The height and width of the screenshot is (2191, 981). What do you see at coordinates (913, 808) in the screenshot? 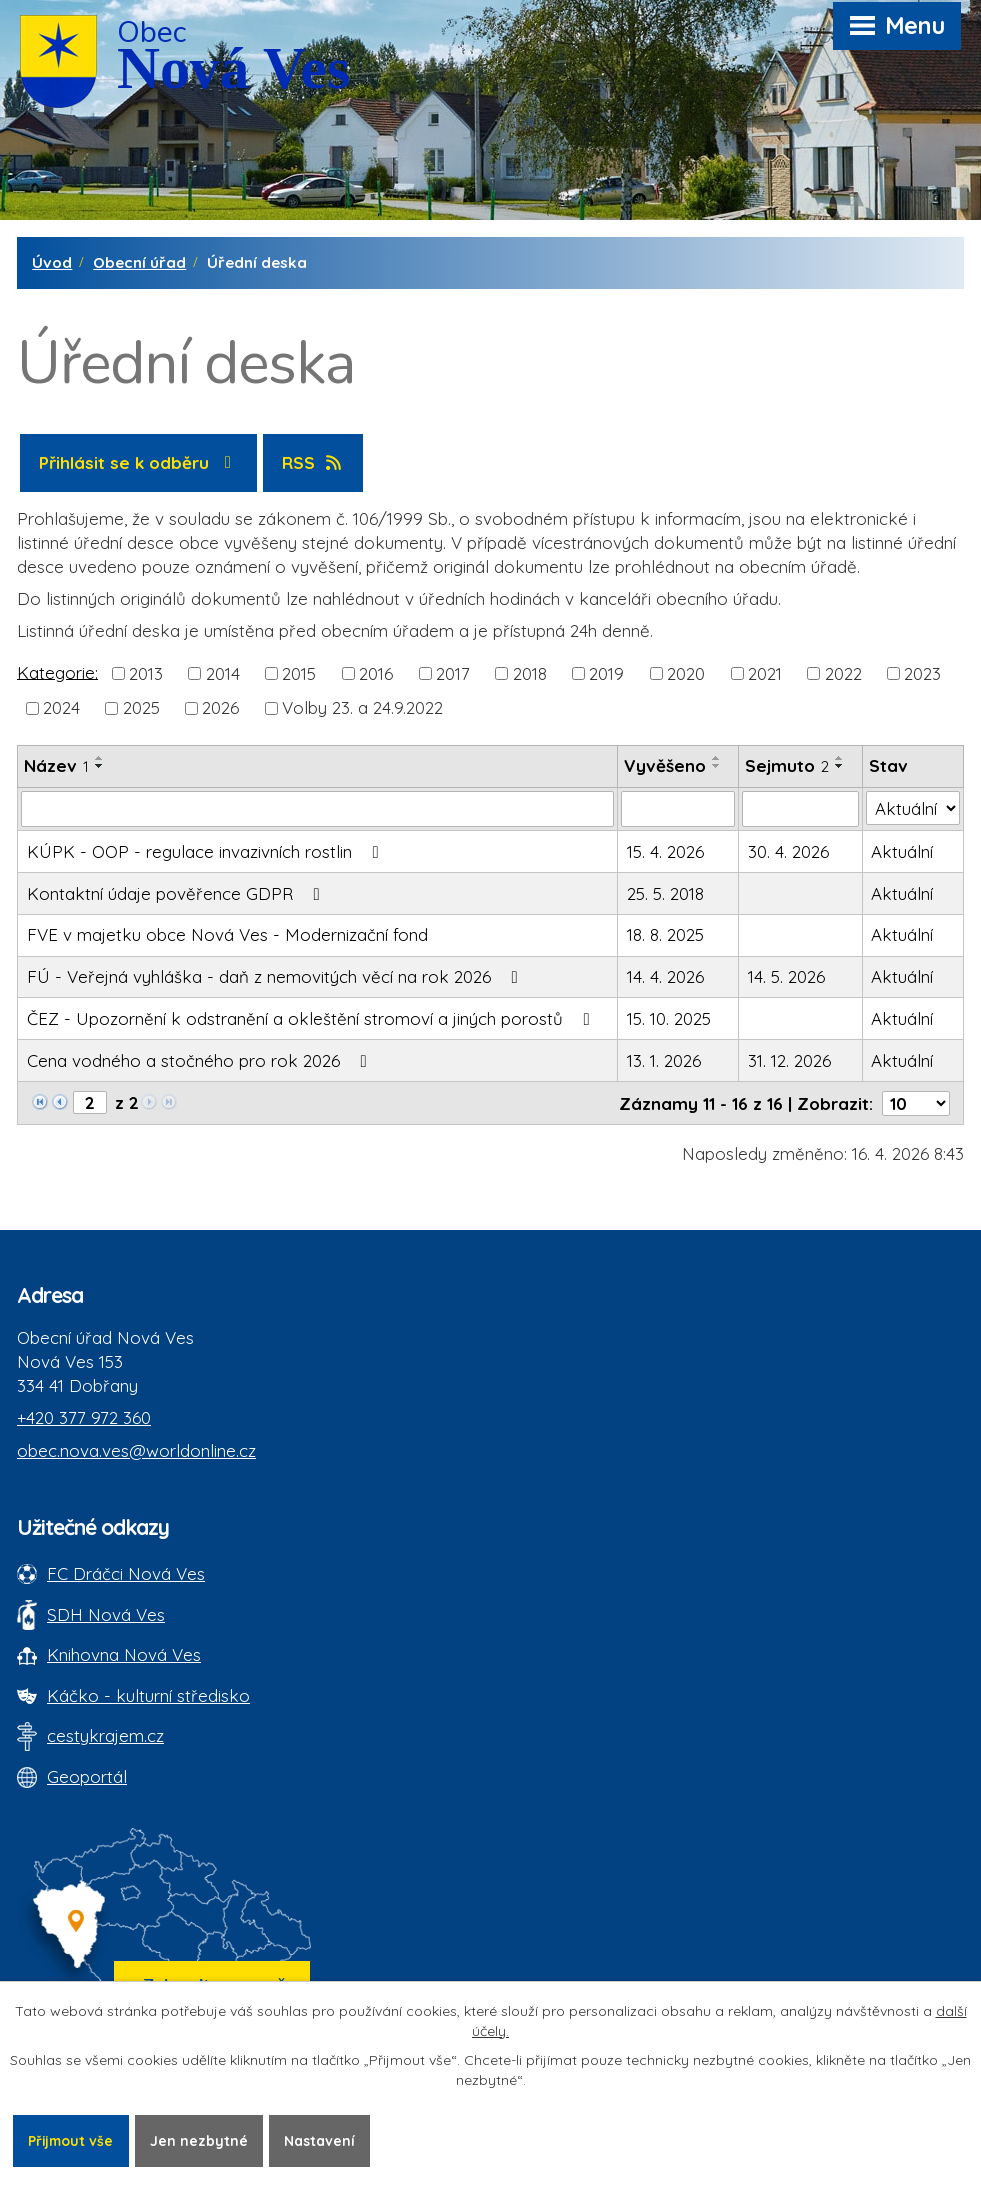
I see `[Stav oznámení]` at bounding box center [913, 808].